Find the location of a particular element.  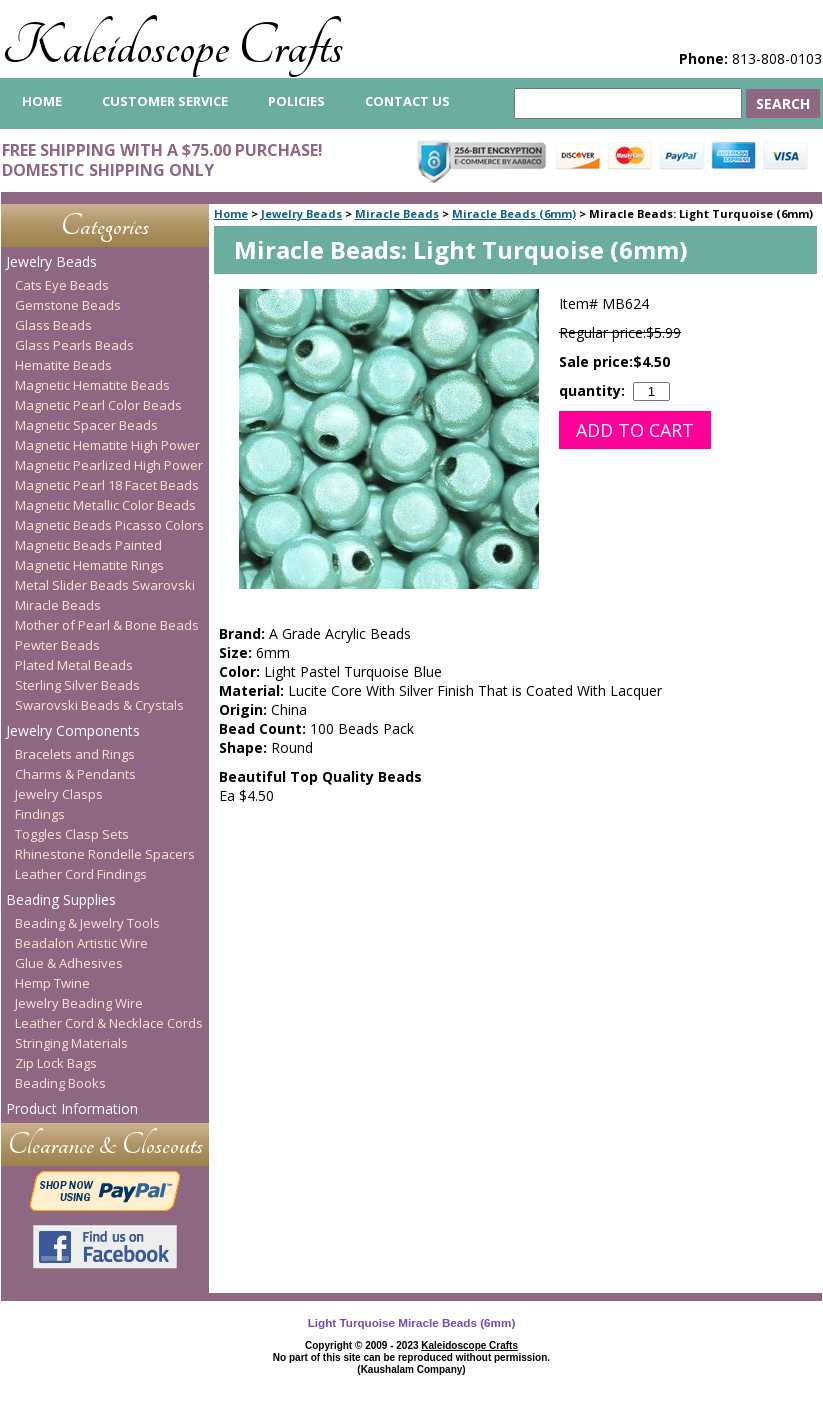

Product Information is located at coordinates (72, 1108).